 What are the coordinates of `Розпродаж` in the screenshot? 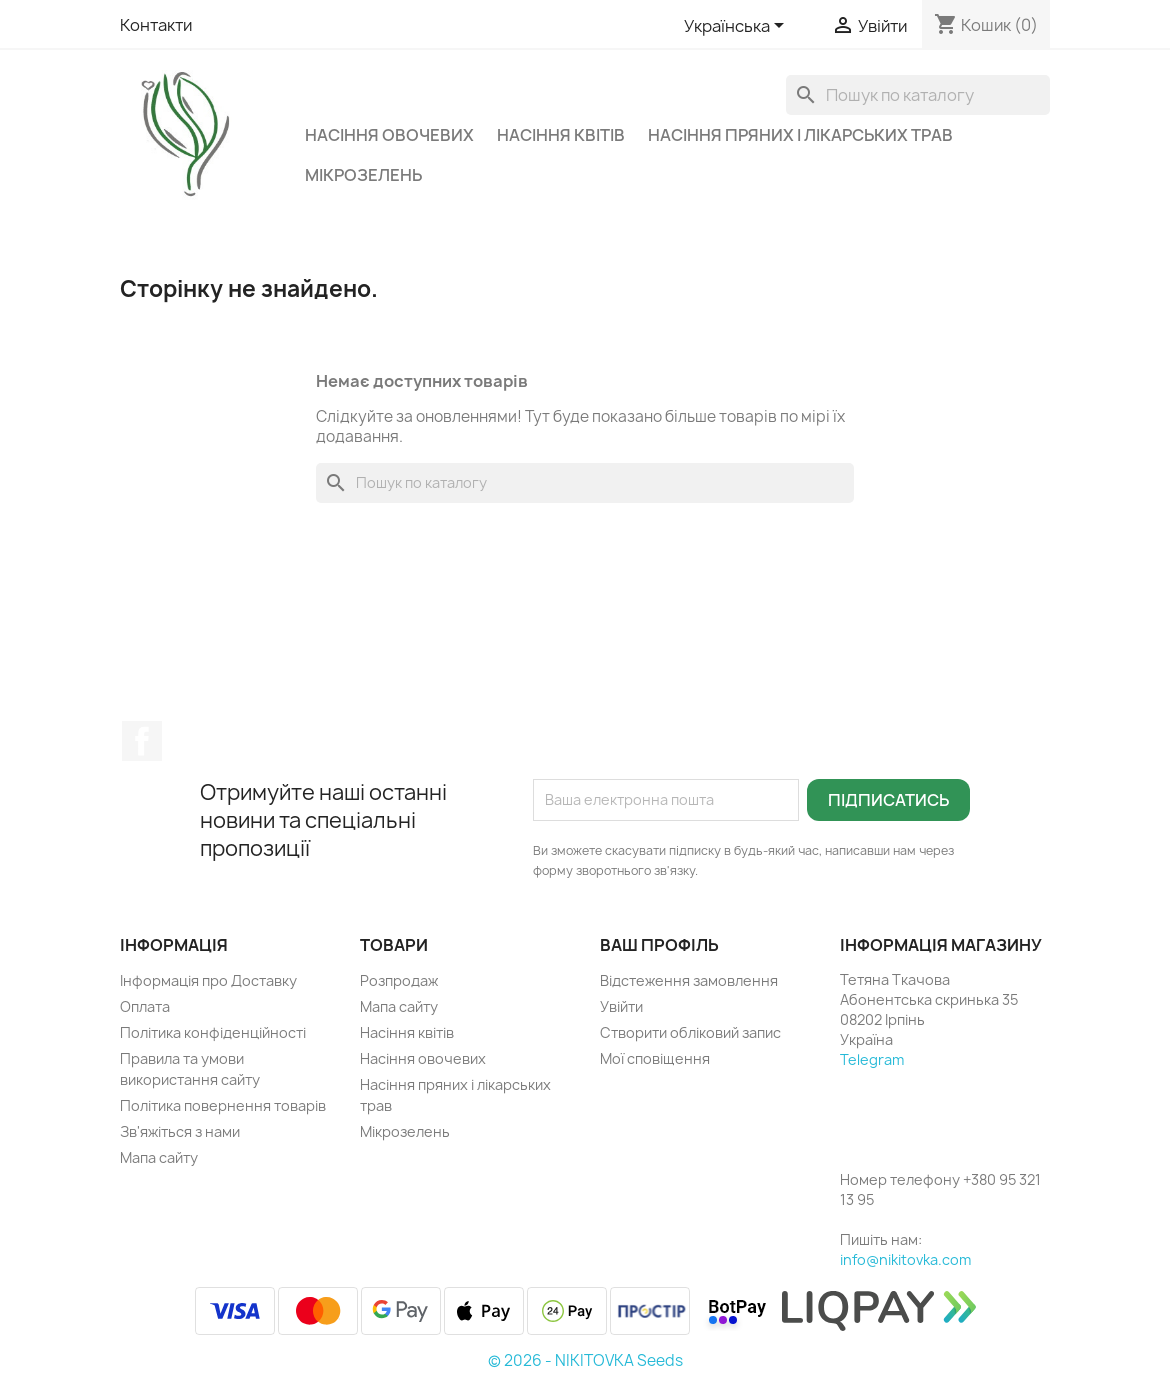 It's located at (399, 980).